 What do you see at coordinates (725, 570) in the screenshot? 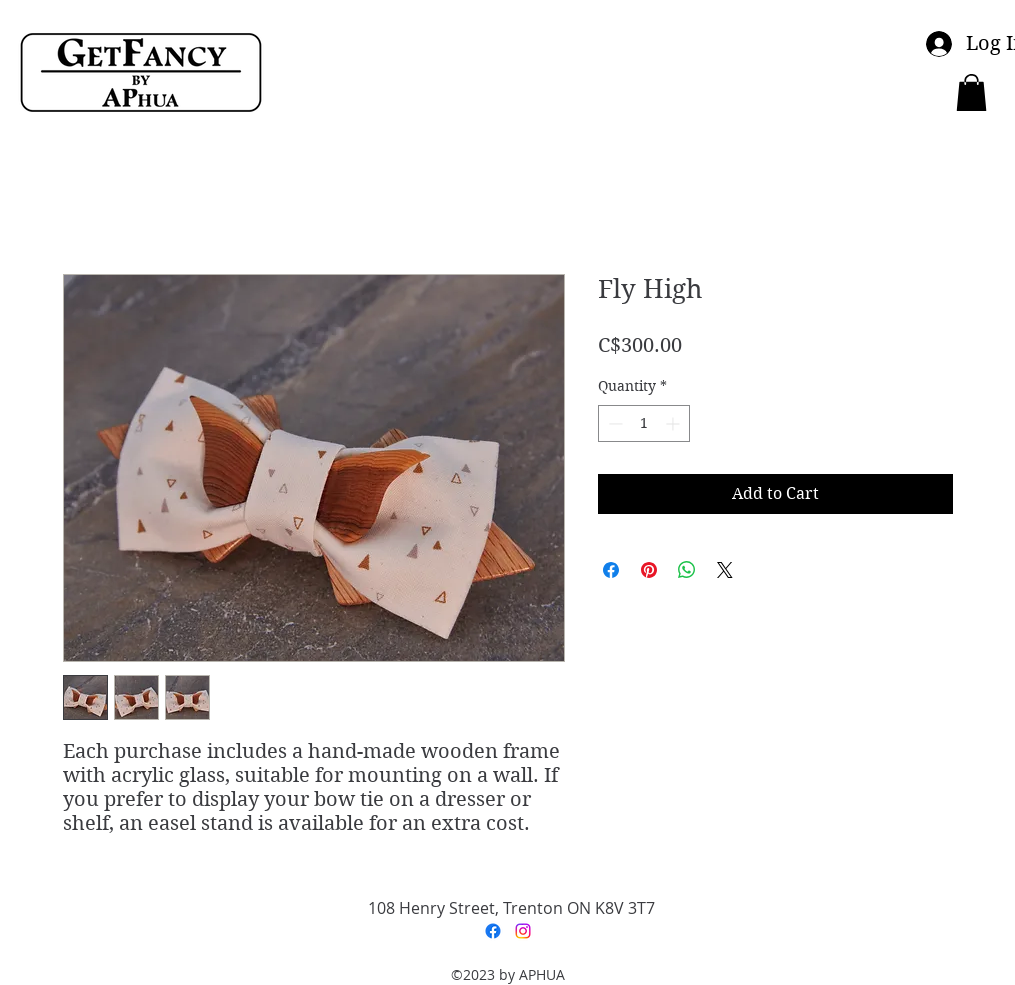
I see `[Share on X]` at bounding box center [725, 570].